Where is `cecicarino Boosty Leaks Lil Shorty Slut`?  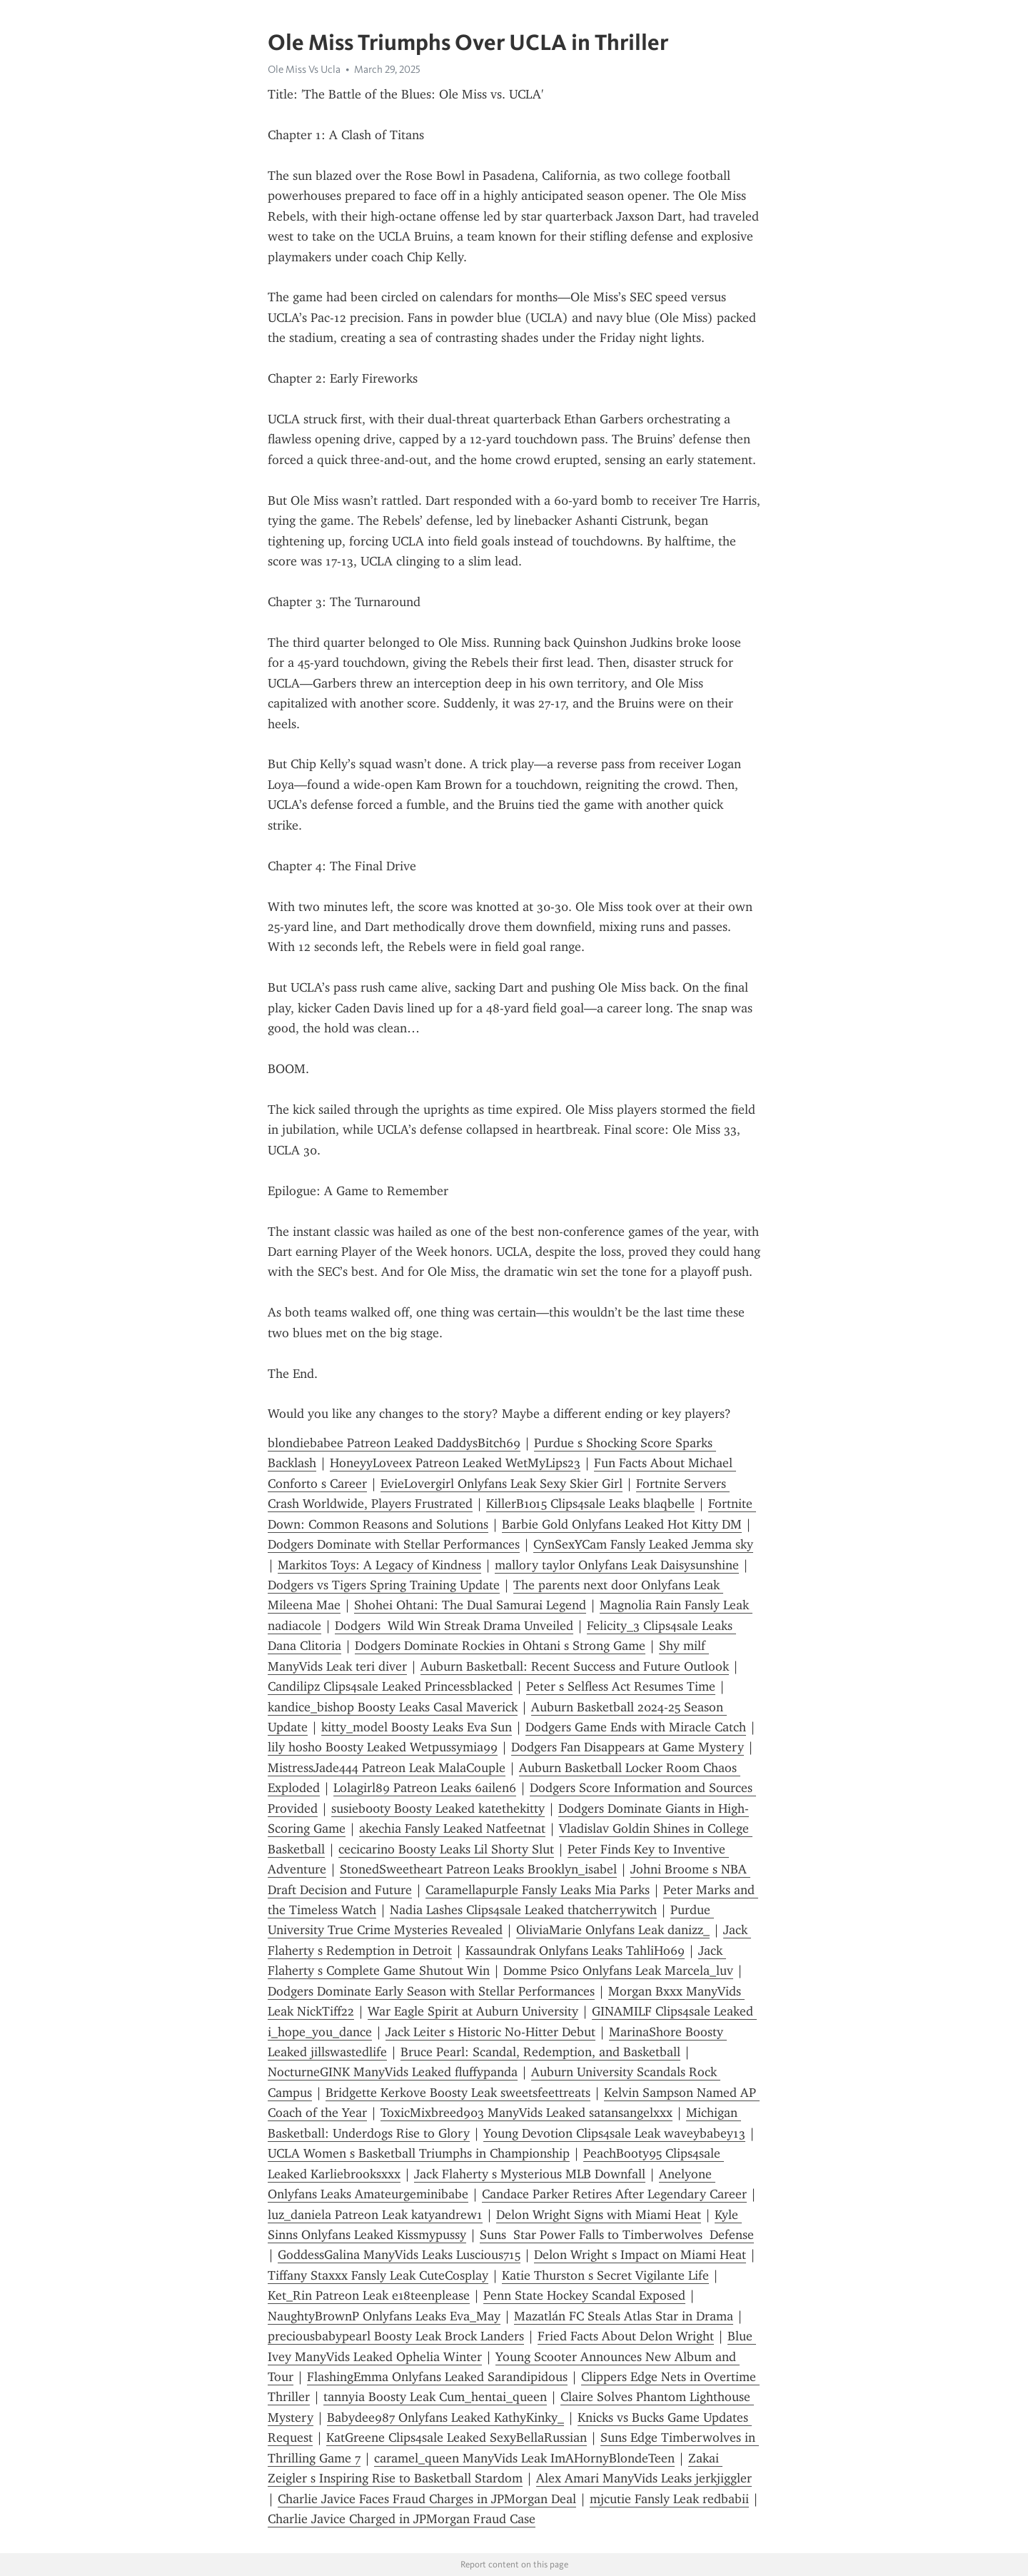 cecicarino Boosty Leaks Lil Shorty Slut is located at coordinates (446, 1849).